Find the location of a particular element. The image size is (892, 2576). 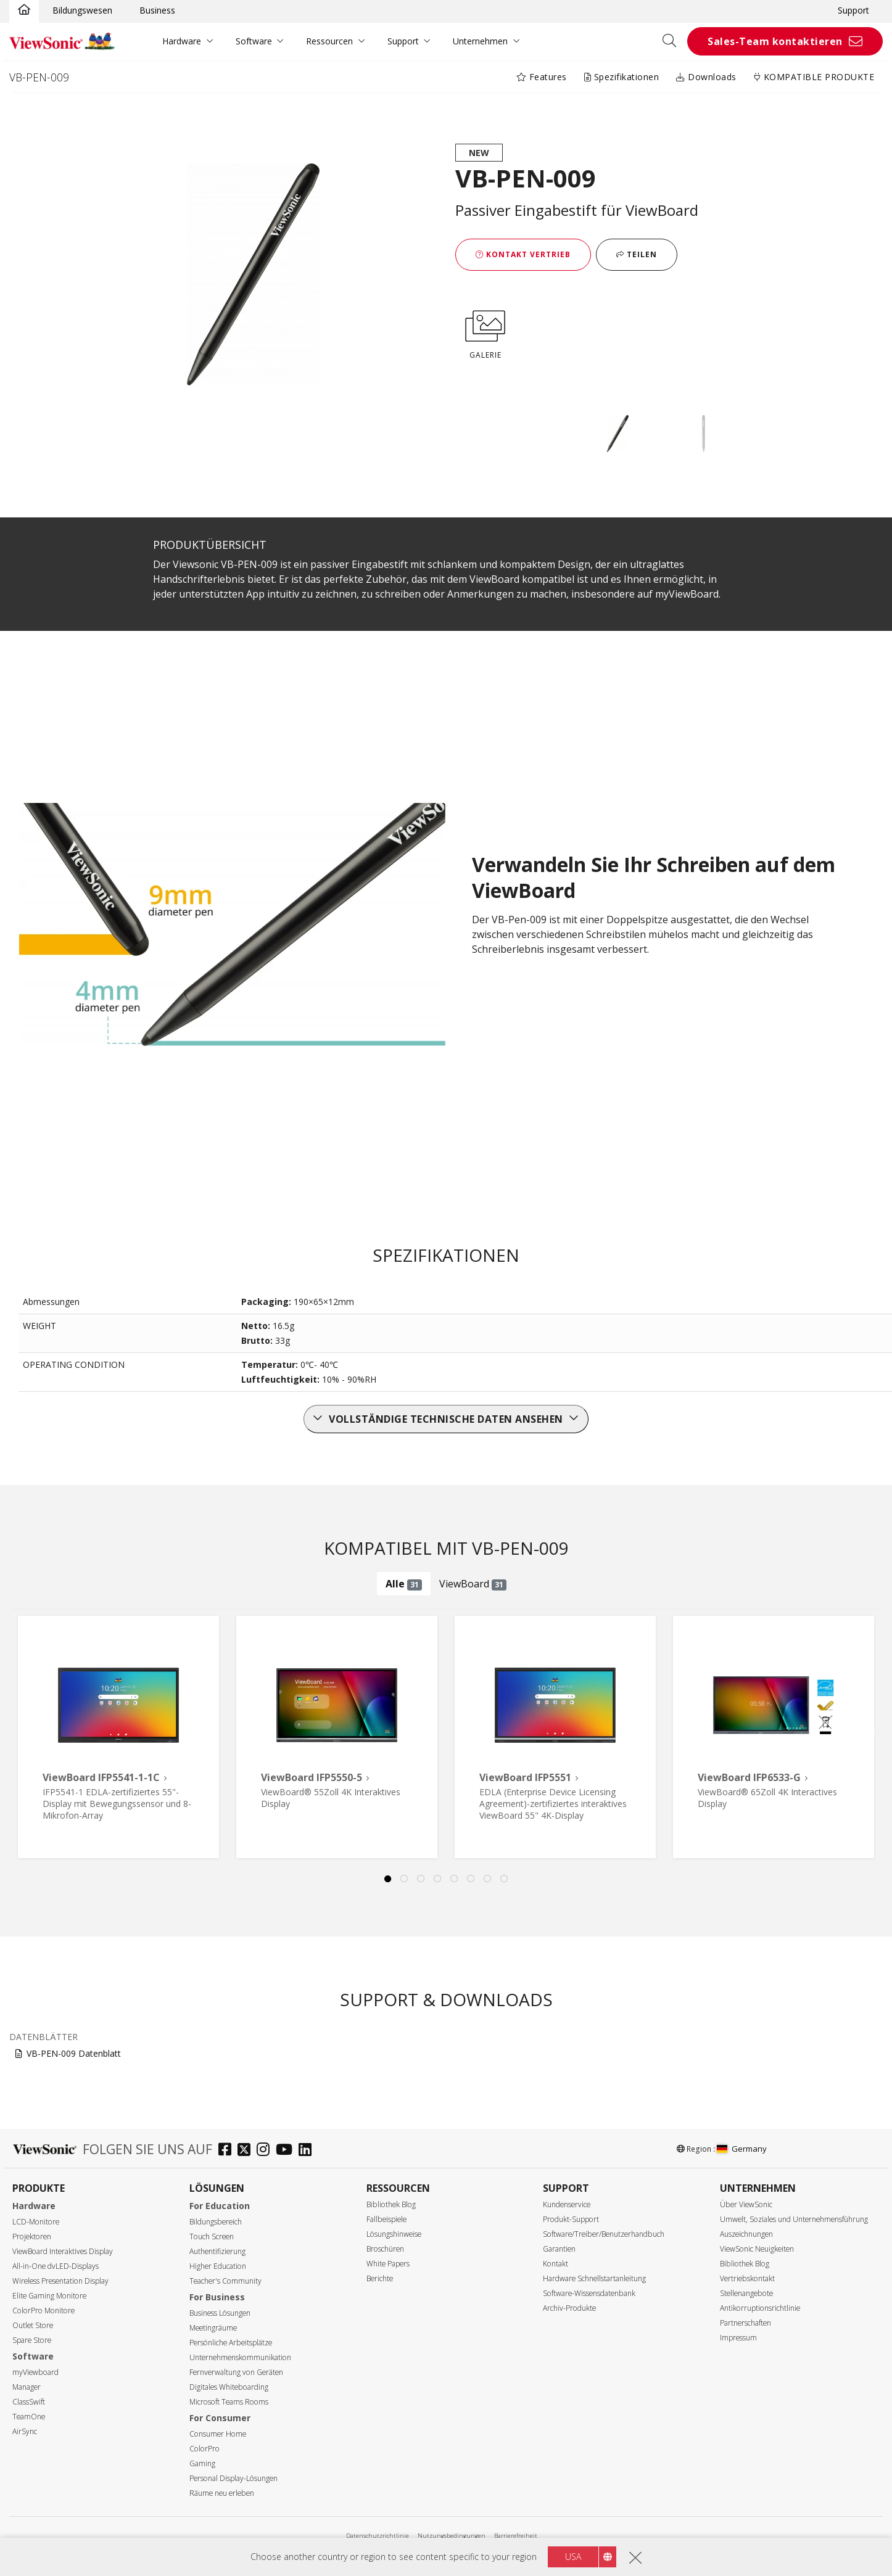

Personal Display-Lösungen is located at coordinates (233, 2478).